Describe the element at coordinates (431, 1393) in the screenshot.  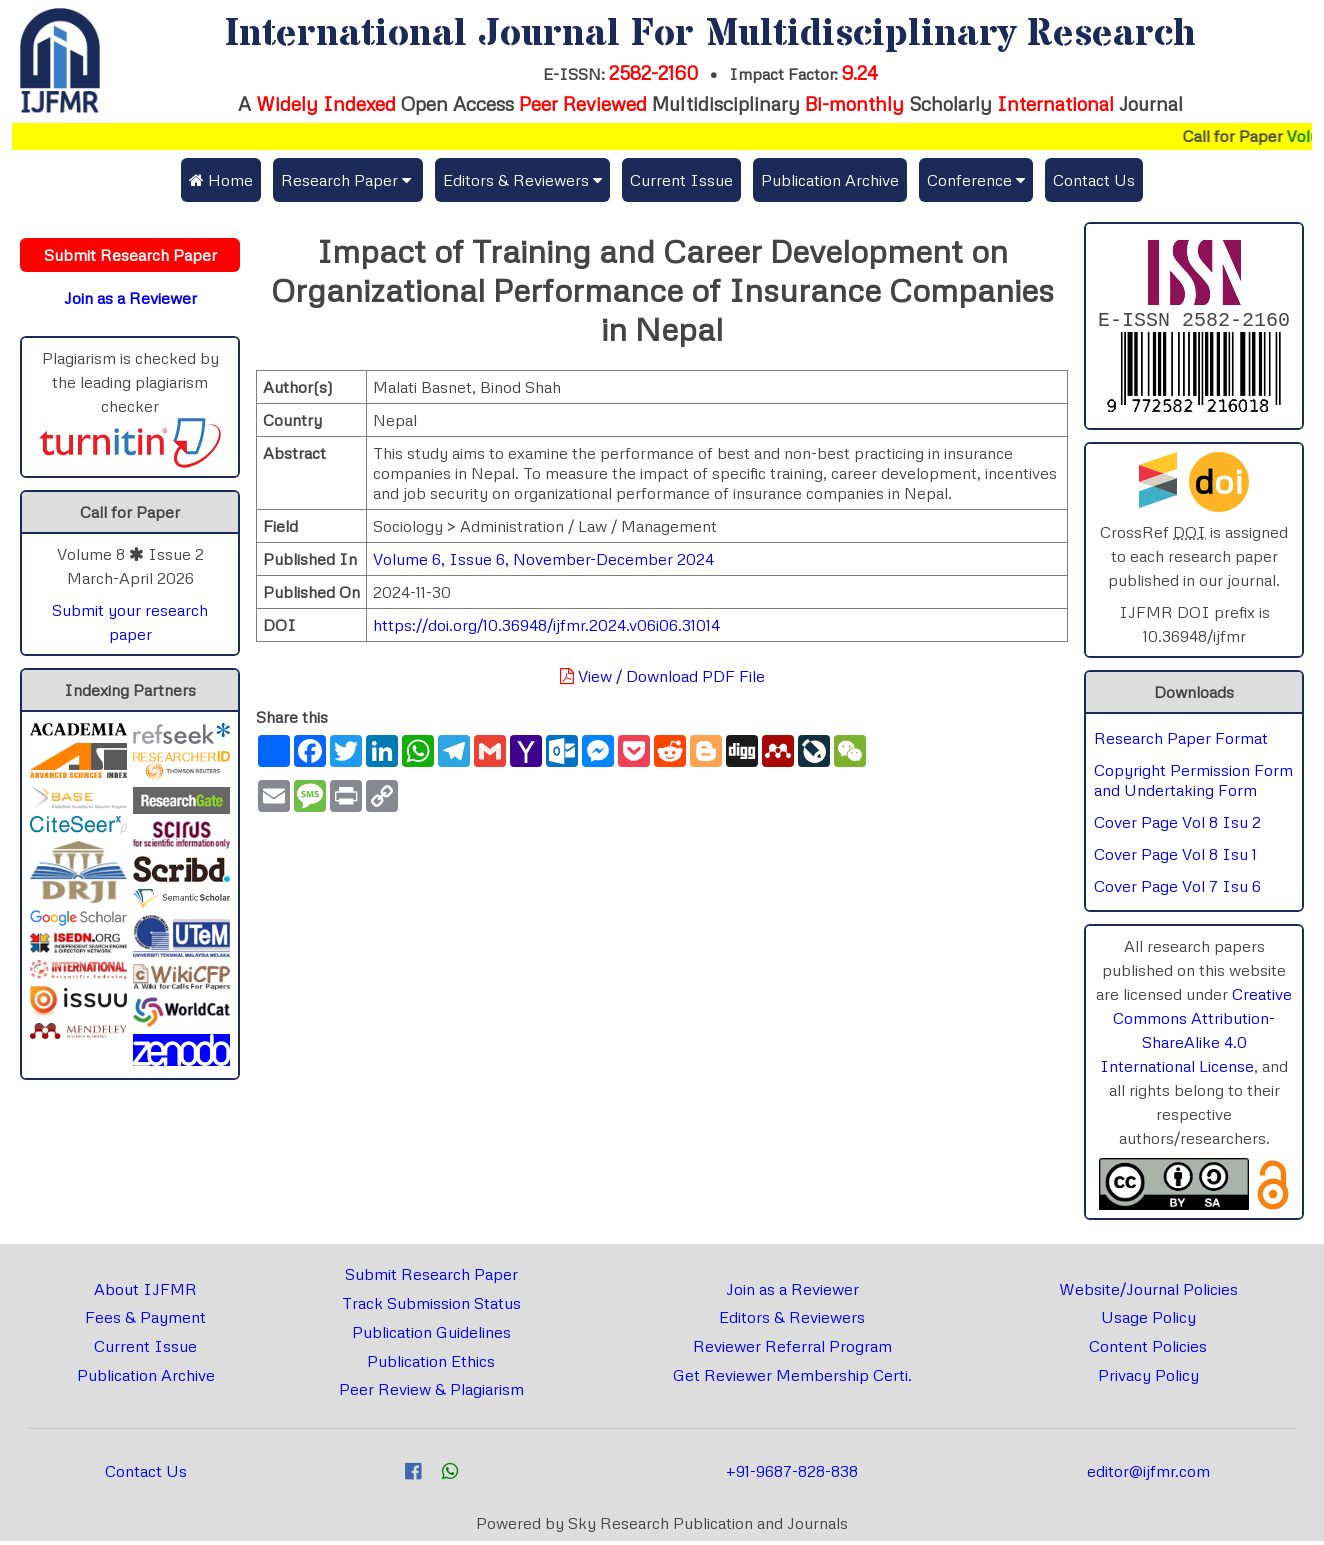
I see `Peer Review & Plagiarism` at that location.